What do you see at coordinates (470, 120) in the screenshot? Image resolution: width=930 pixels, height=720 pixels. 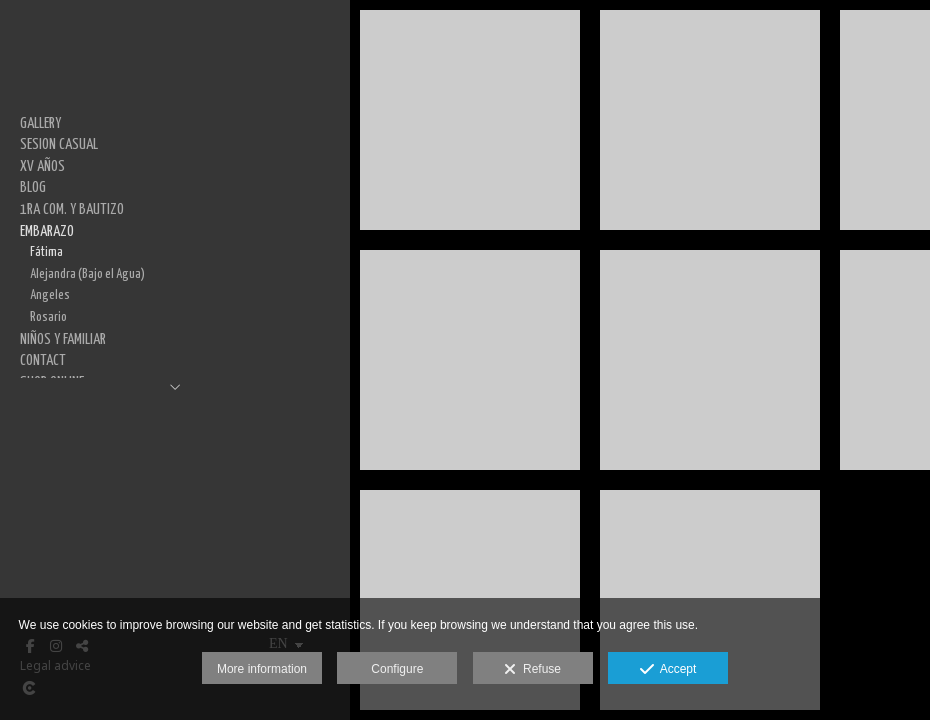 I see `[_MG_1526-Edit]` at bounding box center [470, 120].